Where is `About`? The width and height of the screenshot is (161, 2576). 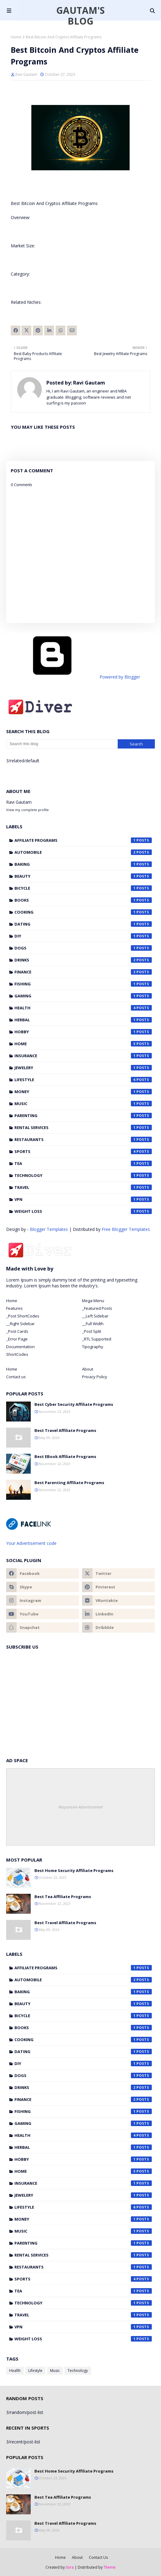
About is located at coordinates (87, 1369).